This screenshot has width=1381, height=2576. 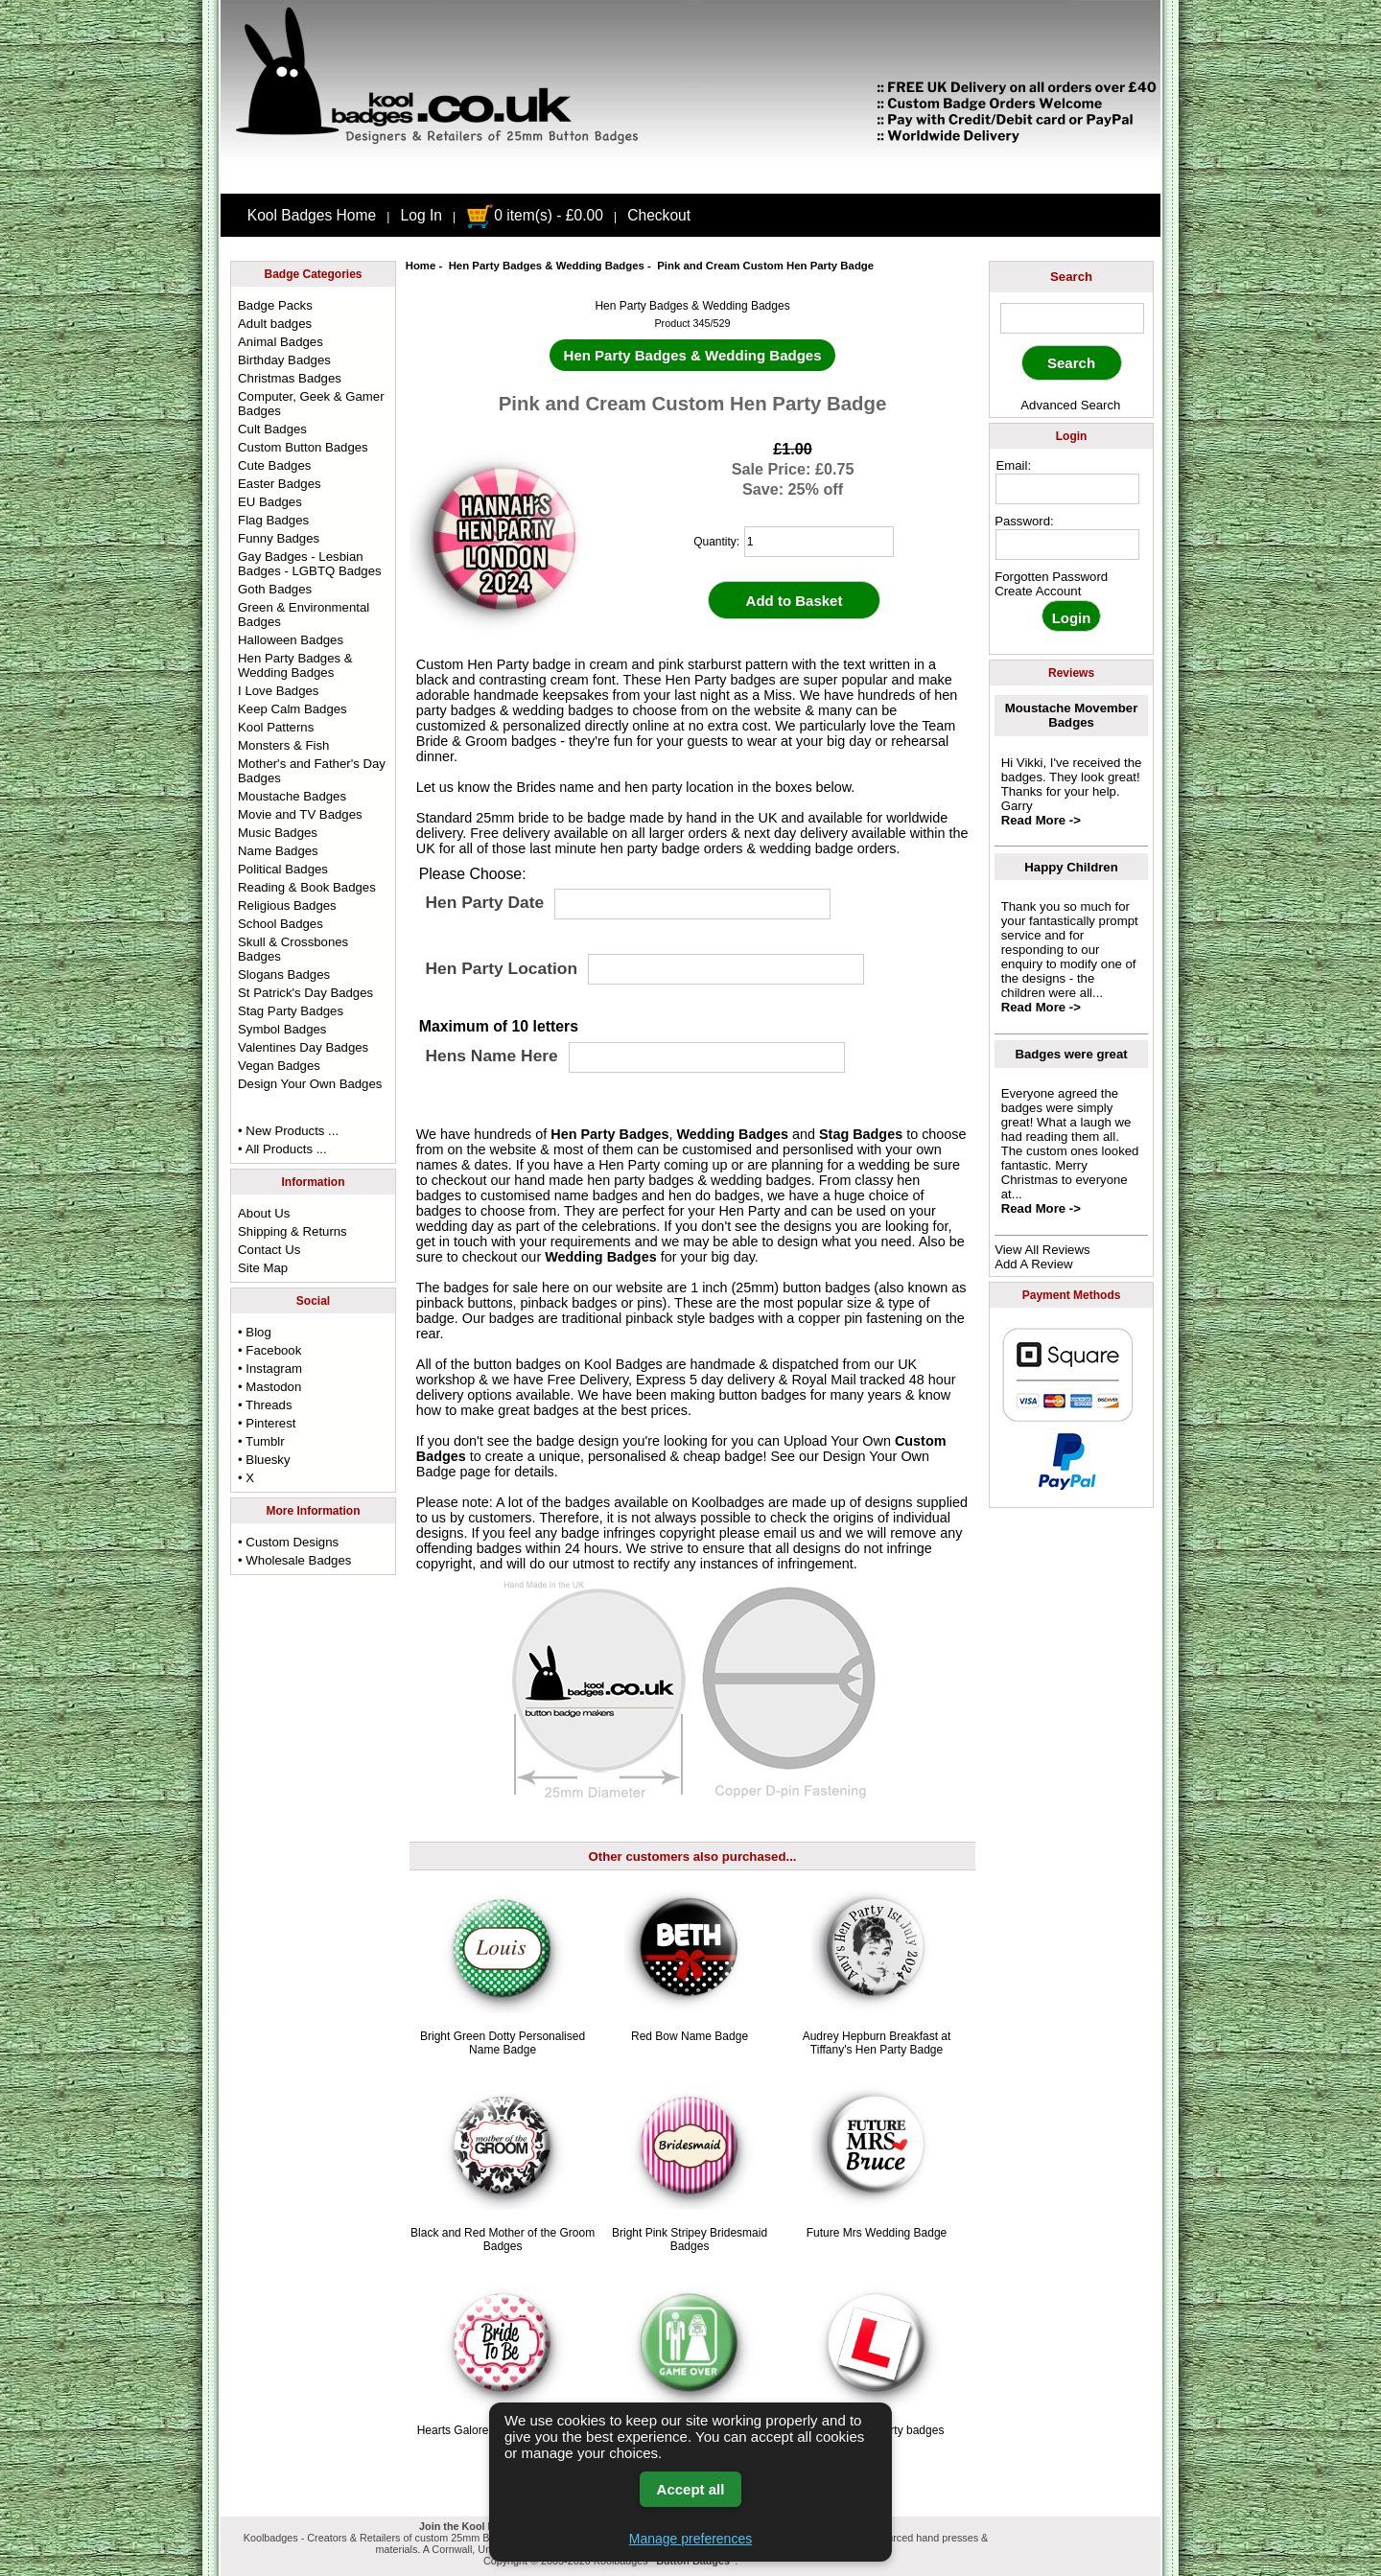 I want to click on Computer, Geek & Gamer Badges, so click(x=311, y=403).